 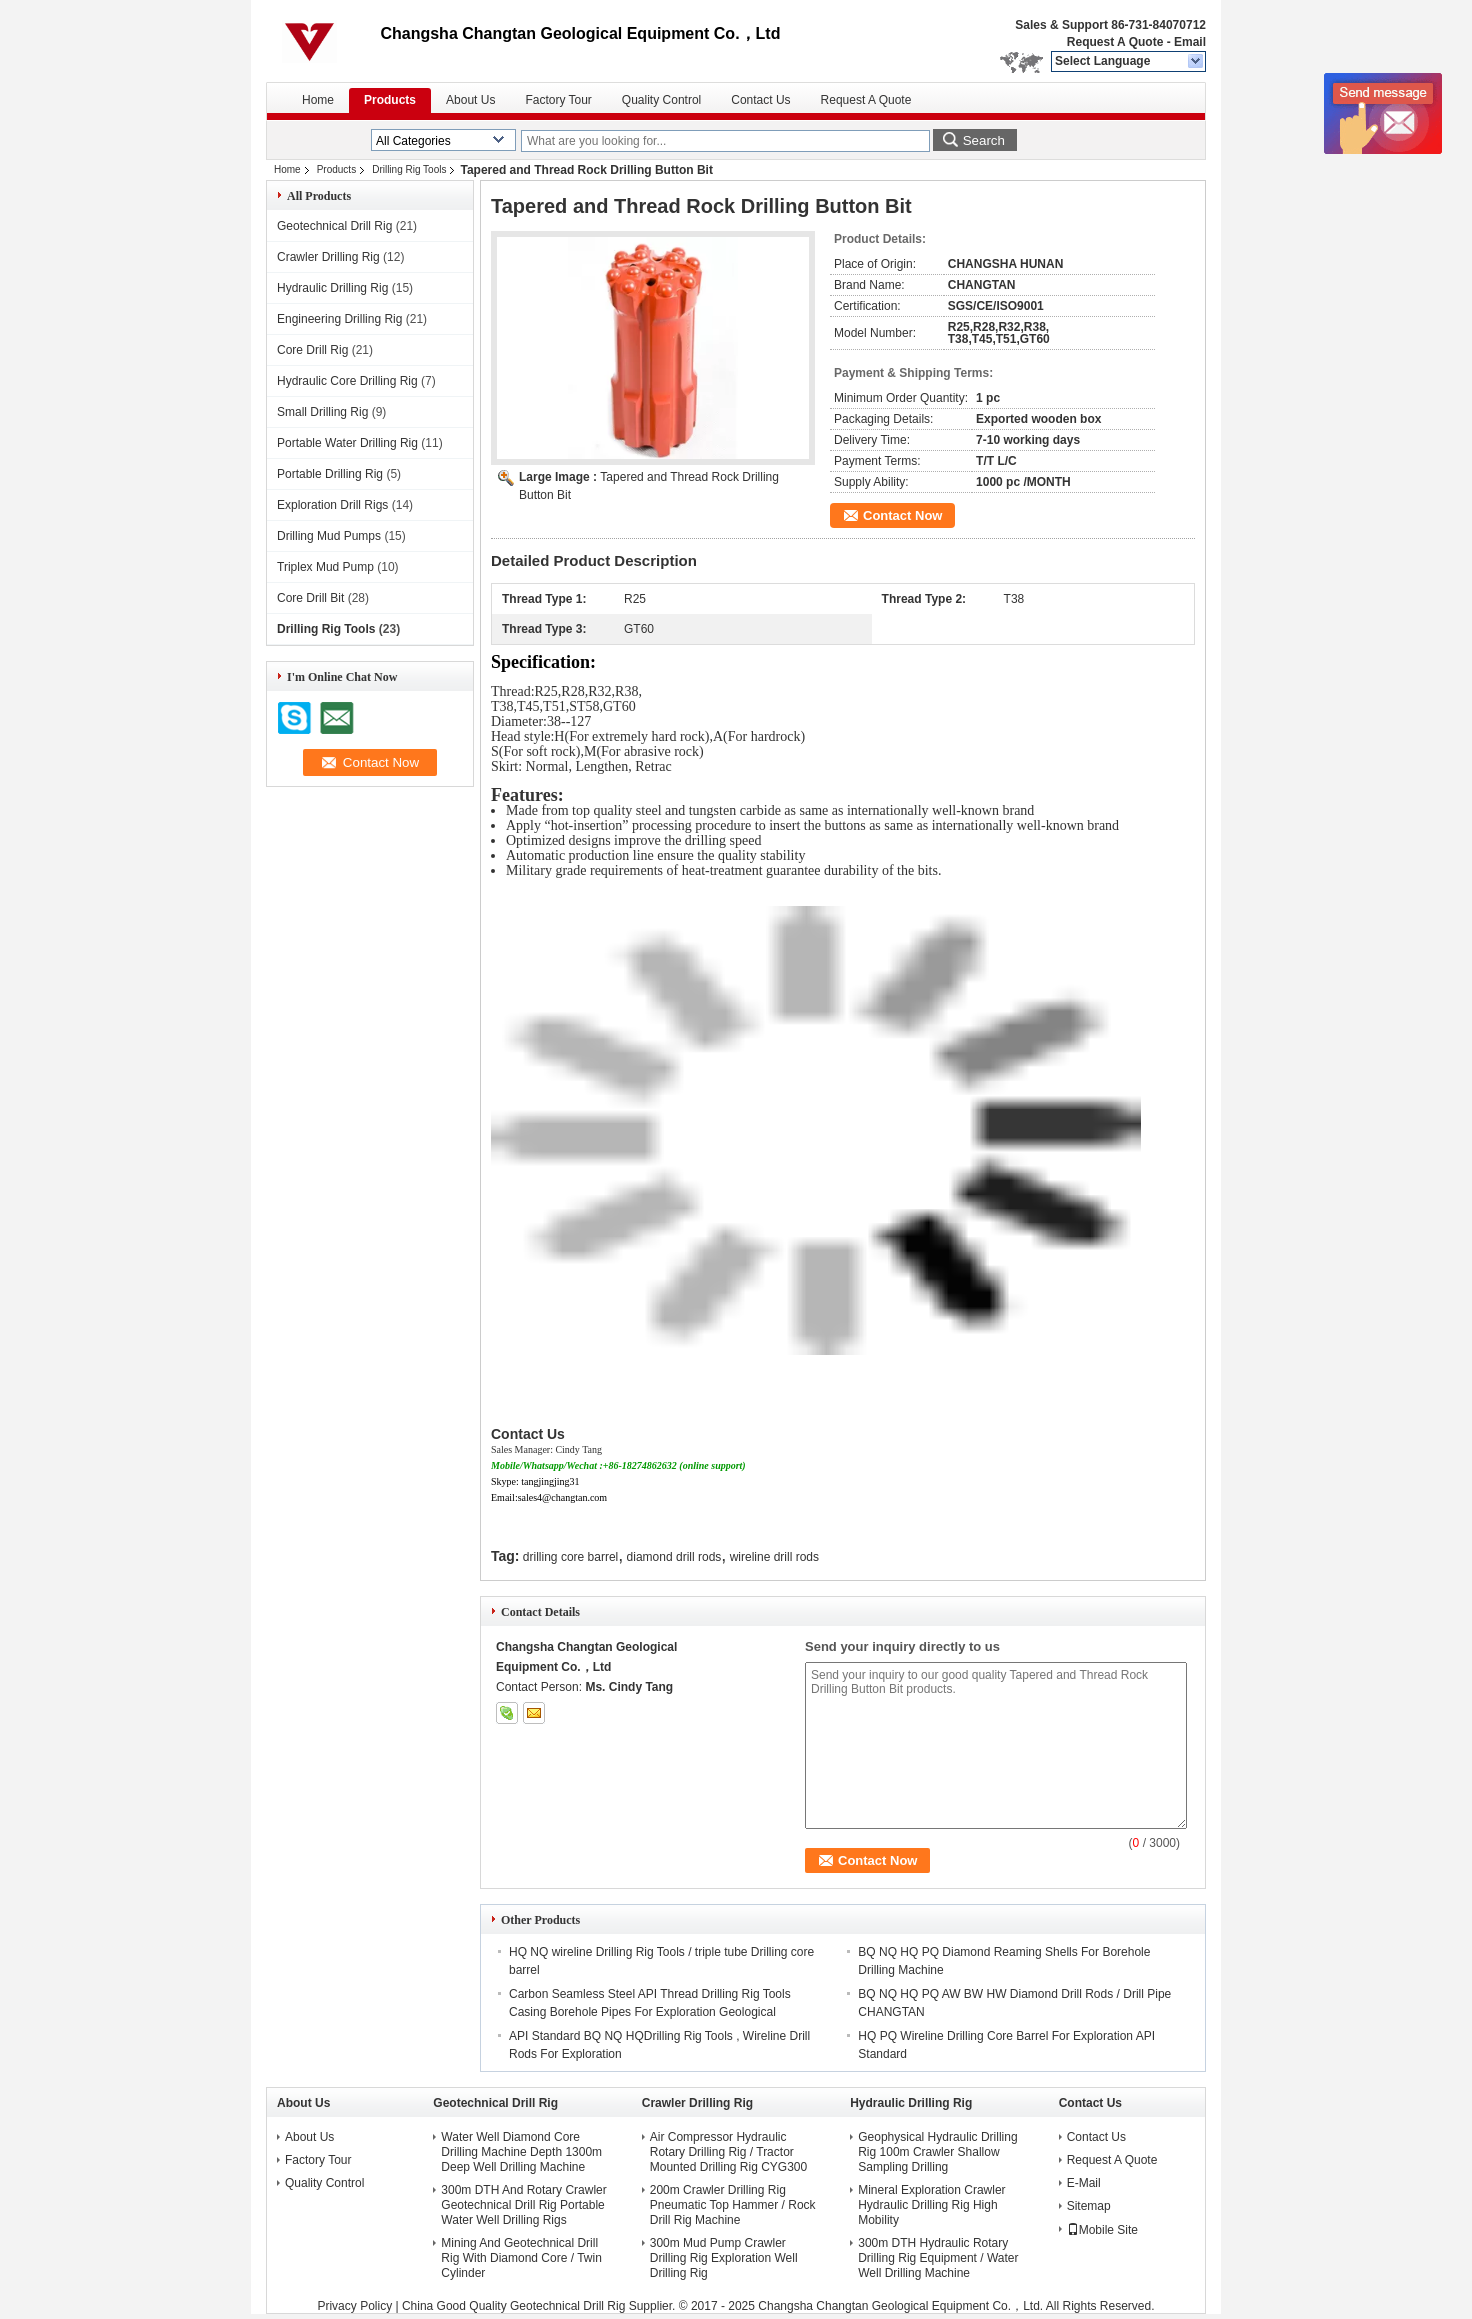 What do you see at coordinates (1089, 2206) in the screenshot?
I see `Sitemap` at bounding box center [1089, 2206].